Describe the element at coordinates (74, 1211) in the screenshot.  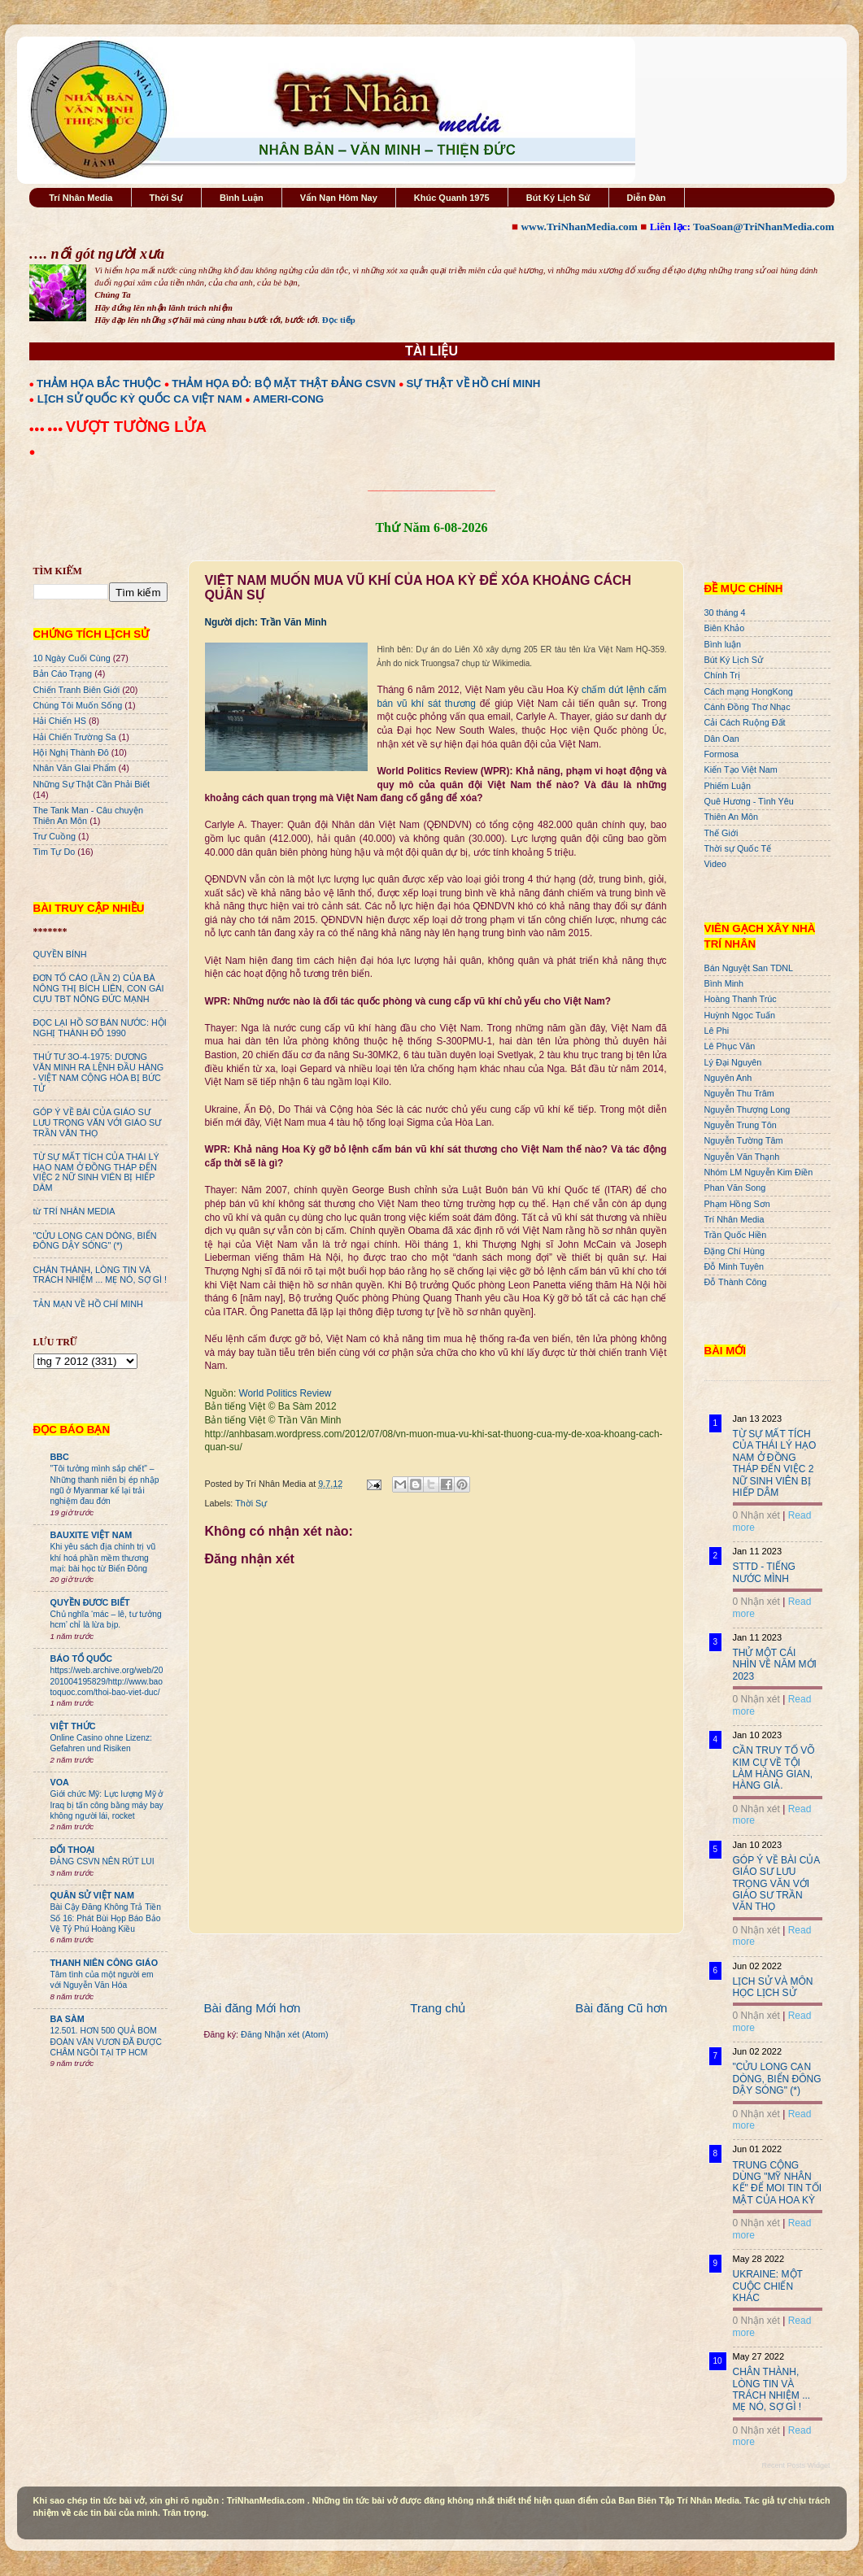
I see `từ TRÍ NHÂN MEDIA` at that location.